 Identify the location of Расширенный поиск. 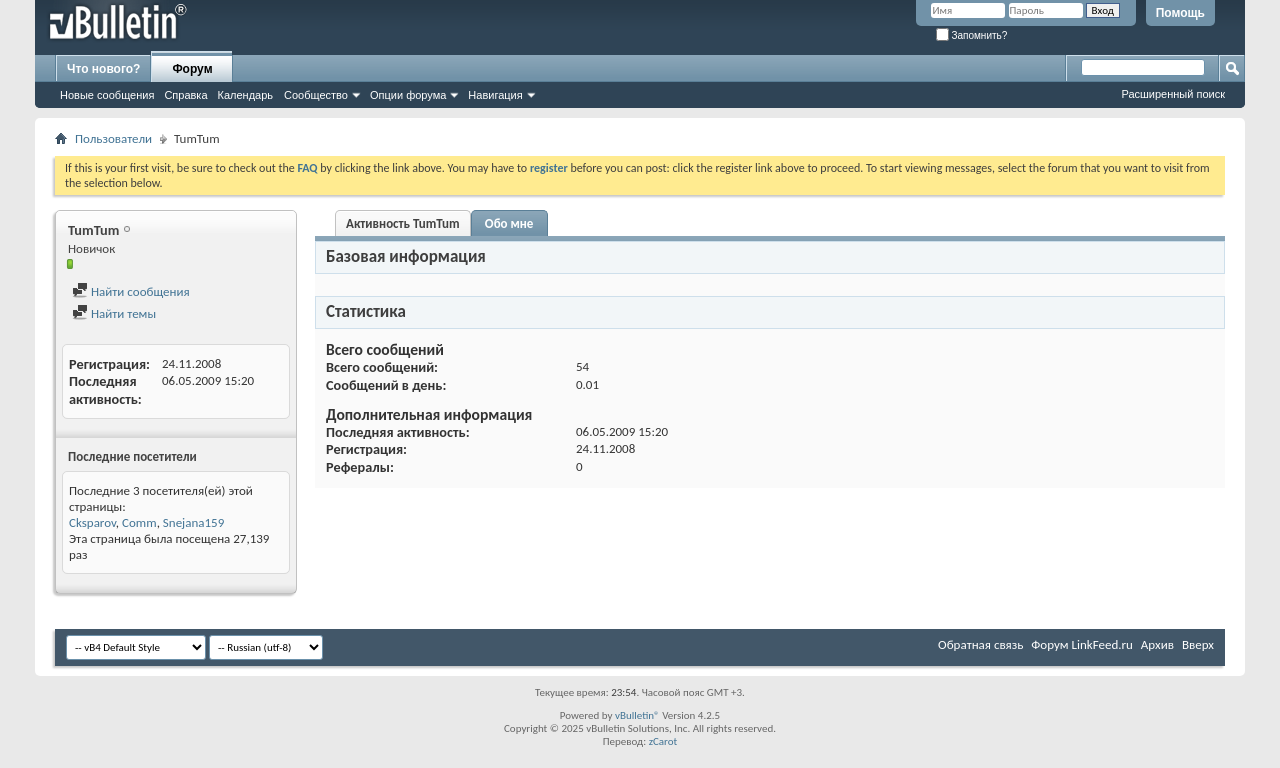
(1173, 94).